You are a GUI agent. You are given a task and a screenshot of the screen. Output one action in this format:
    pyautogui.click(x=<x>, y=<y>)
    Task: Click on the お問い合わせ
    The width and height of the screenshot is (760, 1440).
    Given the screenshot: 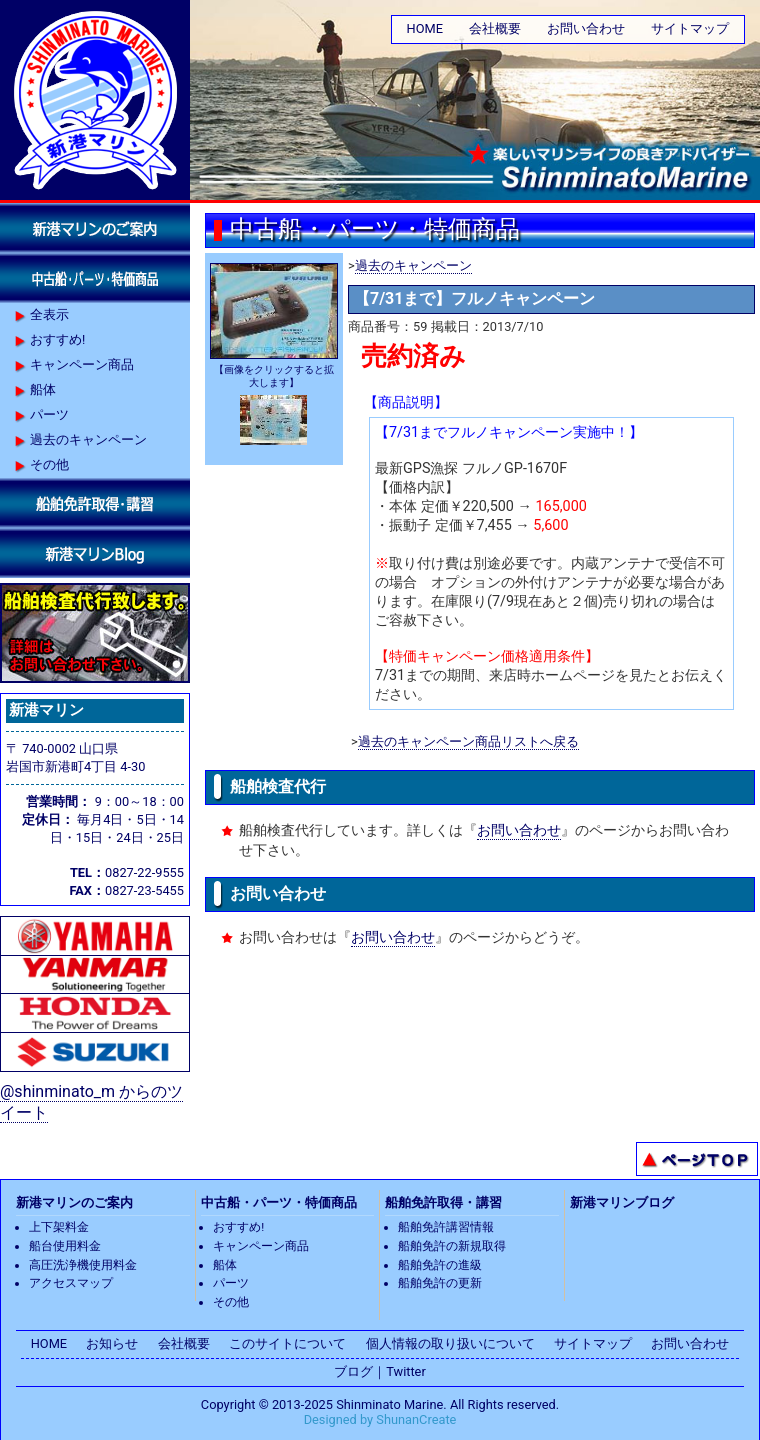 What is the action you would take?
    pyautogui.click(x=586, y=28)
    